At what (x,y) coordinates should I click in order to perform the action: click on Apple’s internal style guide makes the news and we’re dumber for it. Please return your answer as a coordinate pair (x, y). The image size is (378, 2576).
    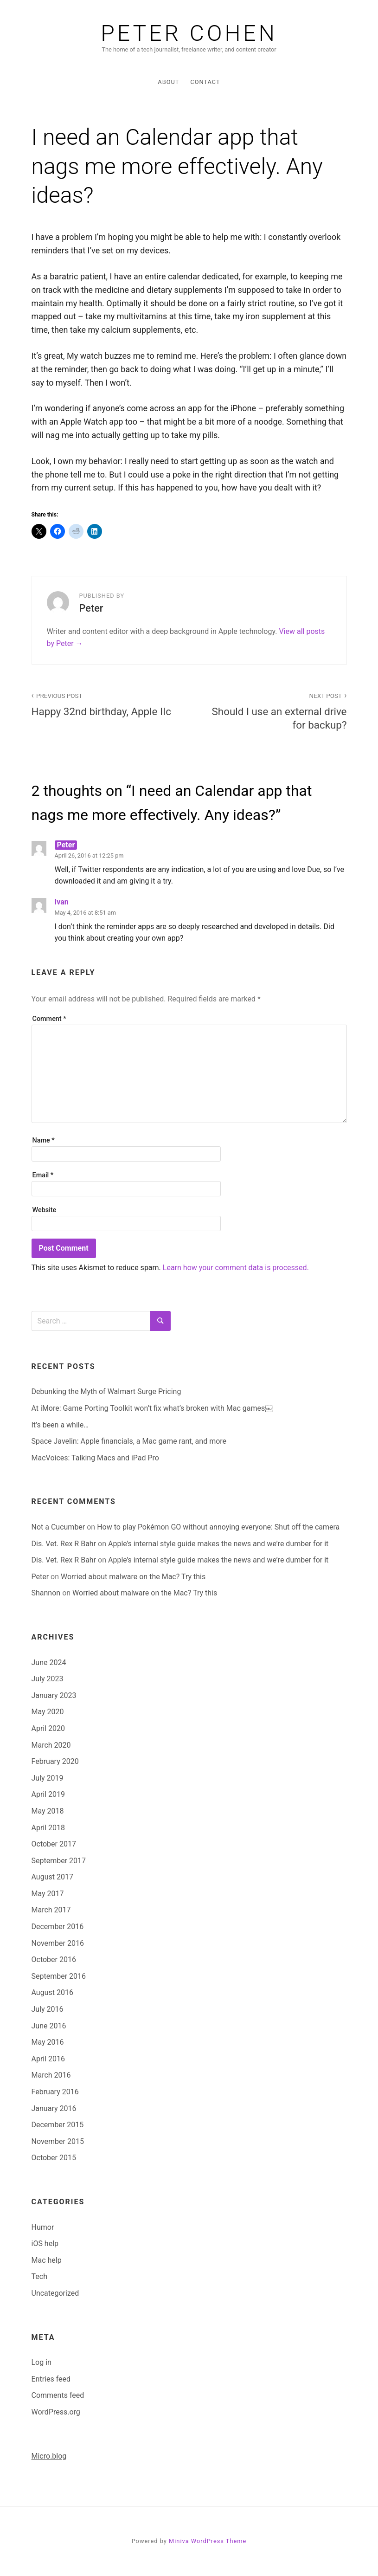
    Looking at the image, I should click on (218, 1543).